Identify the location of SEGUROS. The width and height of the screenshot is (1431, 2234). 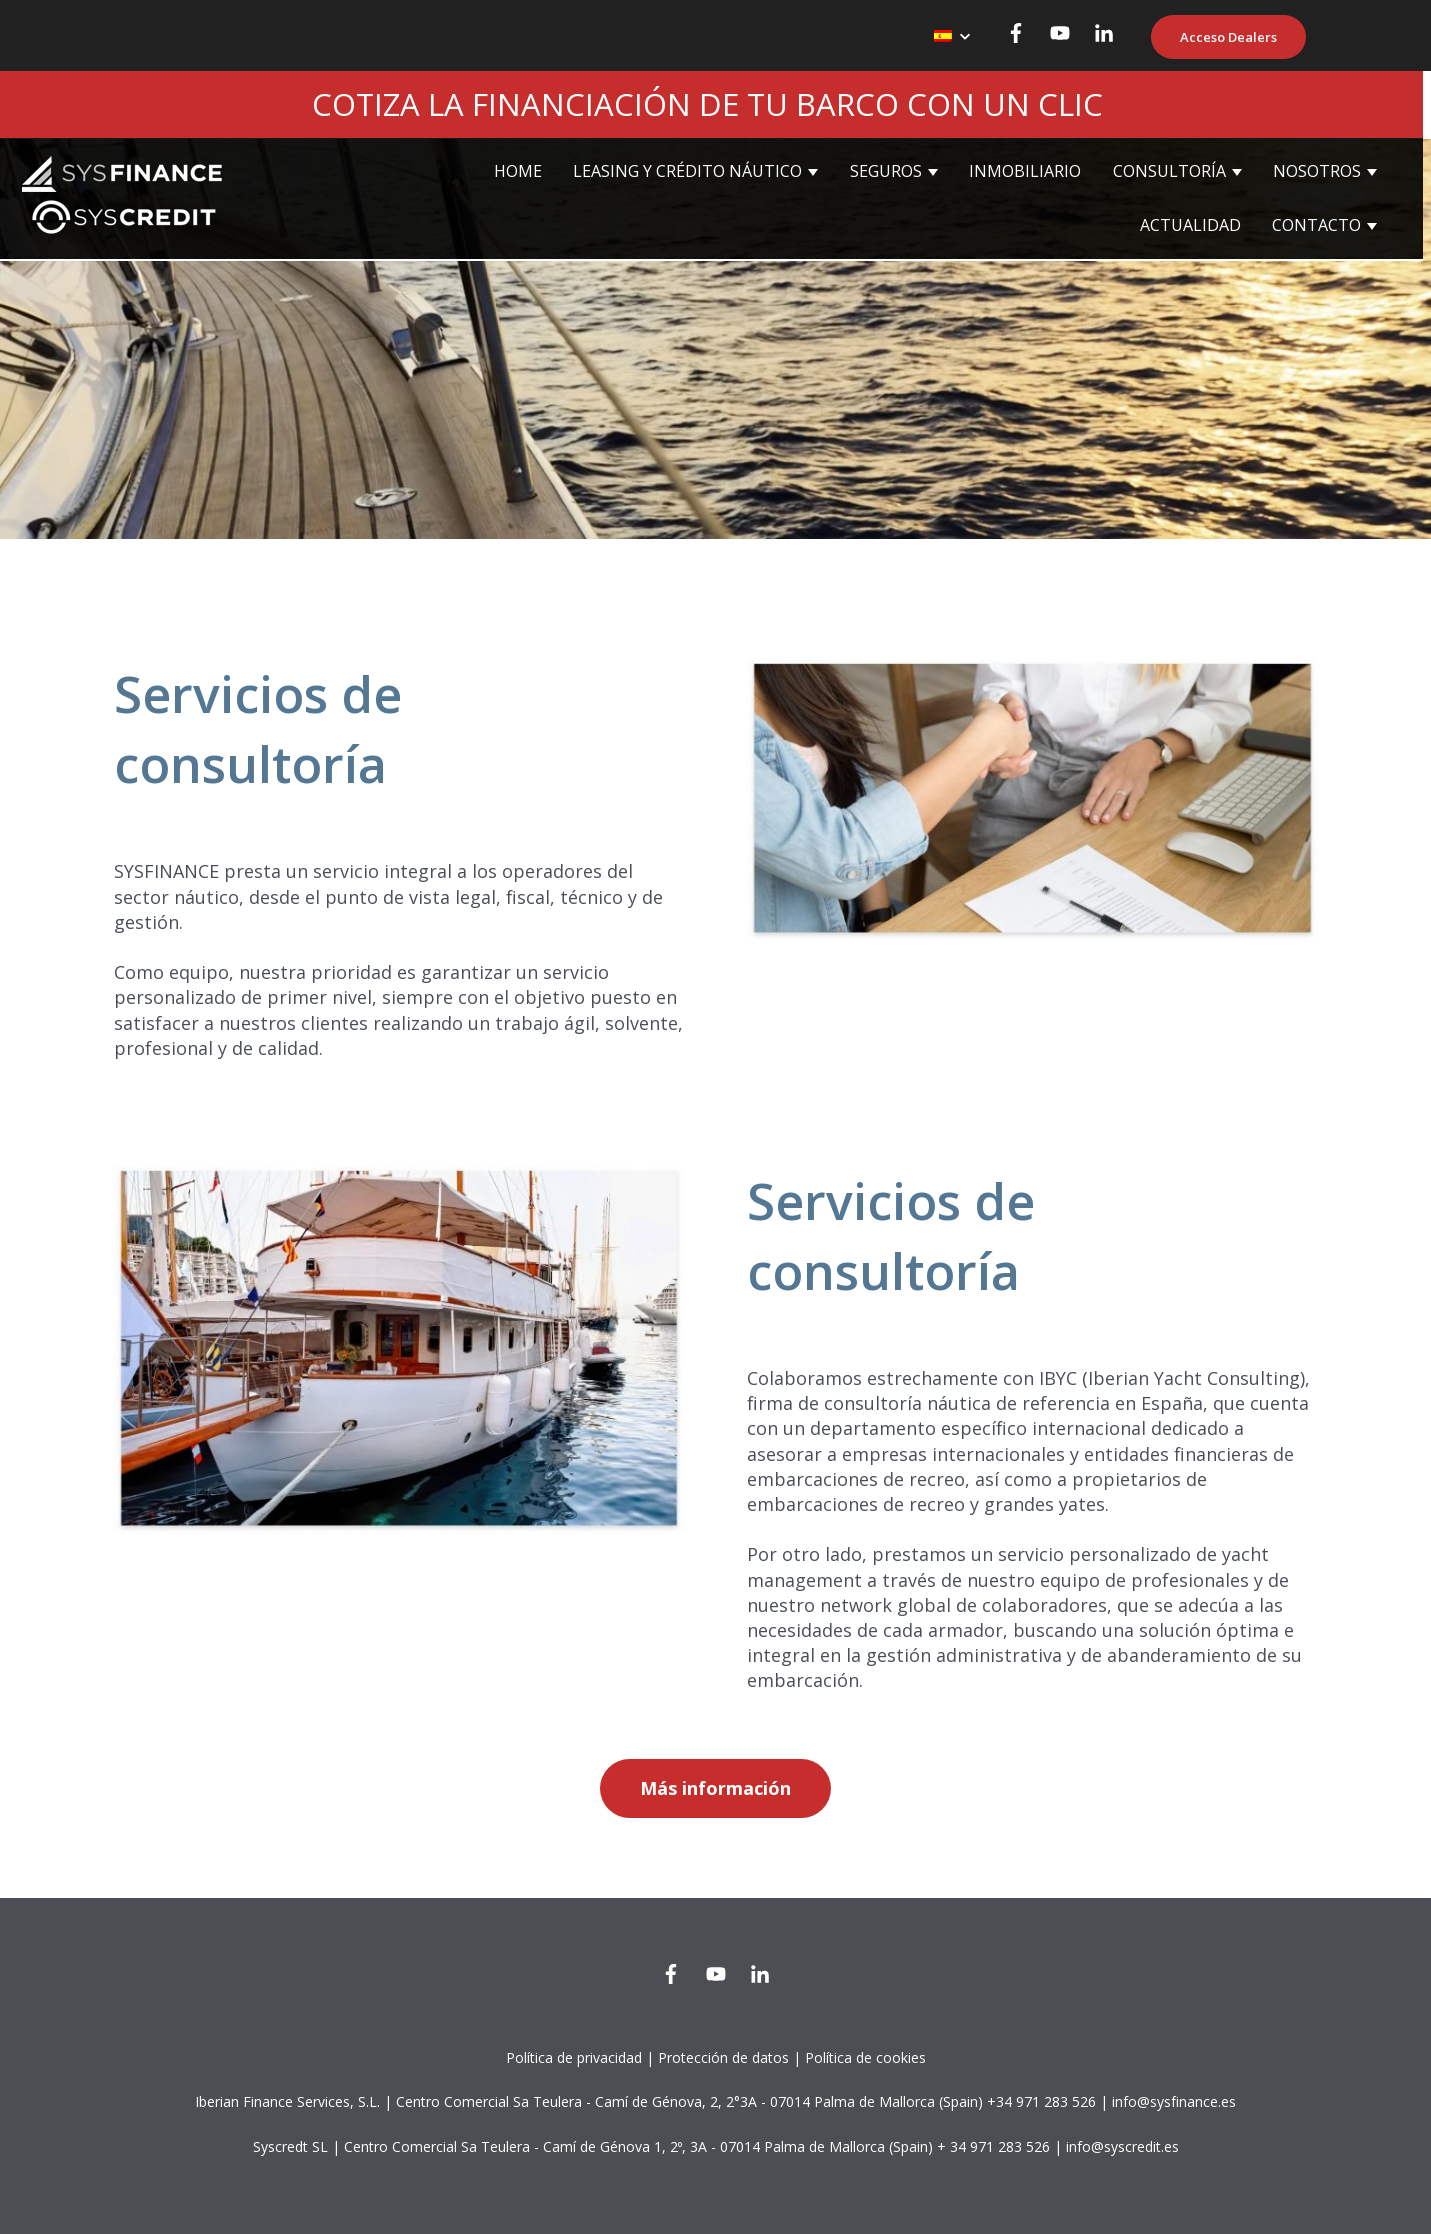
(886, 171).